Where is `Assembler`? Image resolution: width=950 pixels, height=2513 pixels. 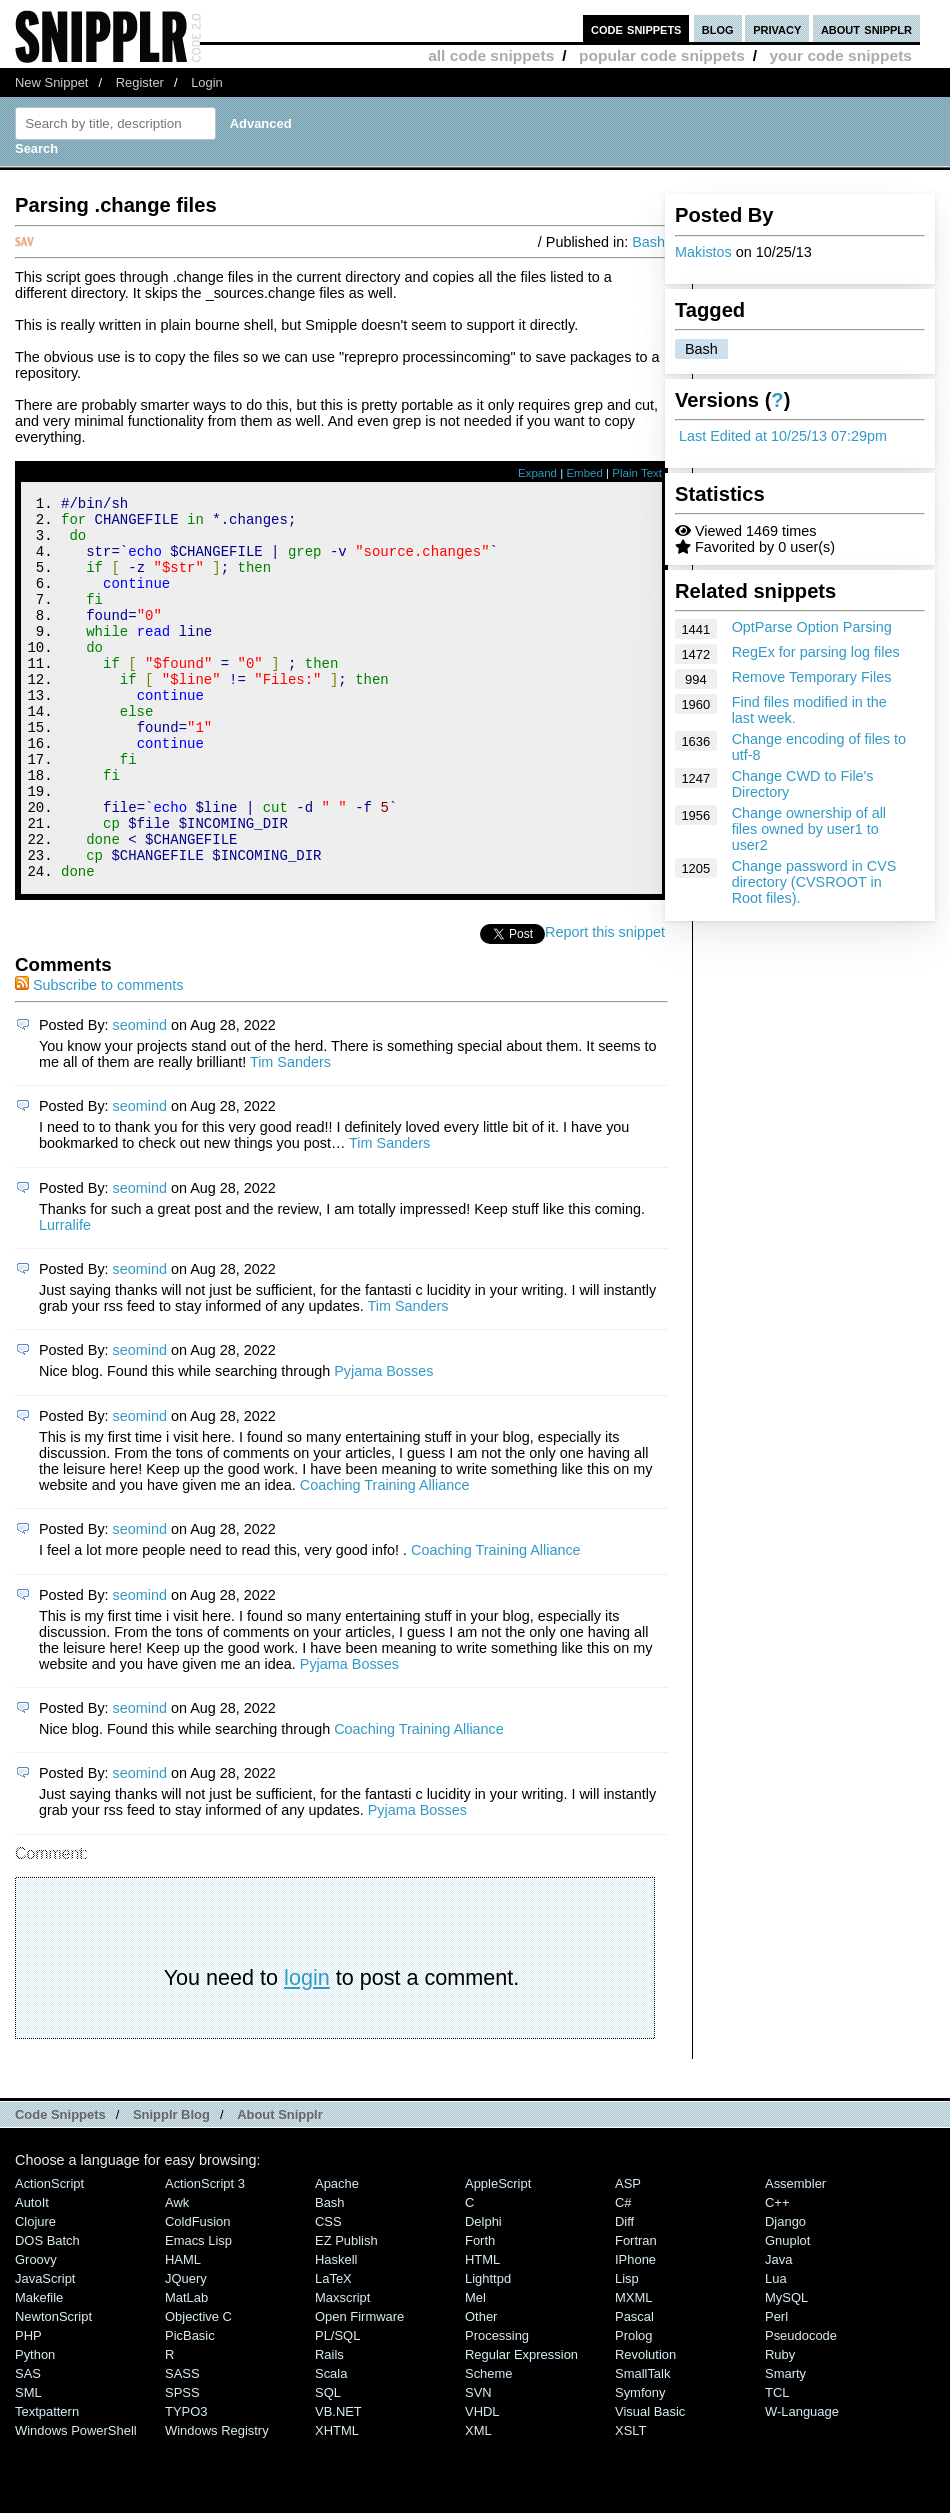 Assembler is located at coordinates (795, 2255).